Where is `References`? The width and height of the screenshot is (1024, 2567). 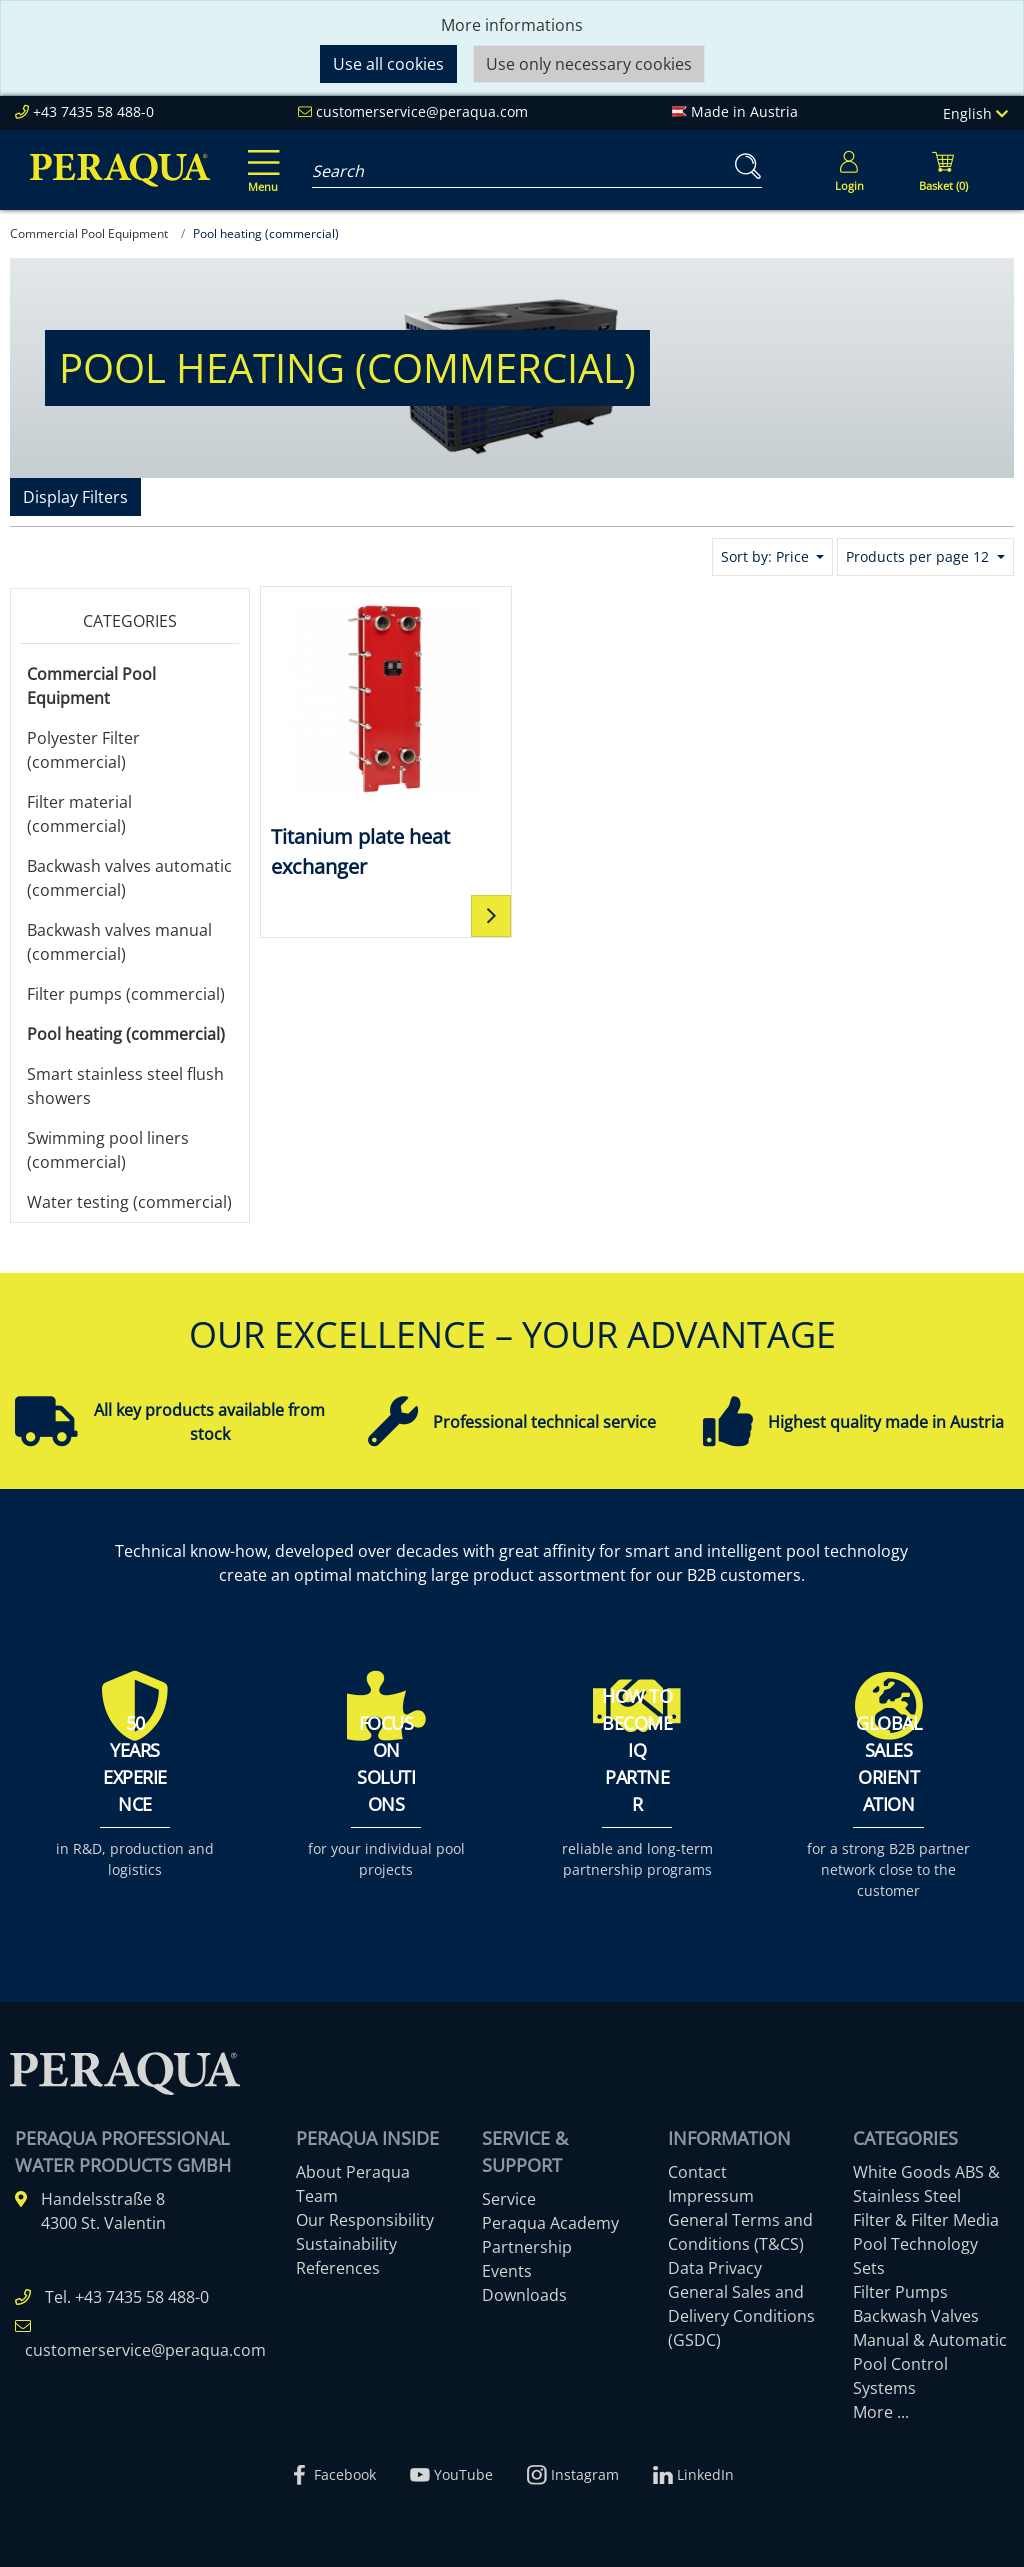 References is located at coordinates (338, 2268).